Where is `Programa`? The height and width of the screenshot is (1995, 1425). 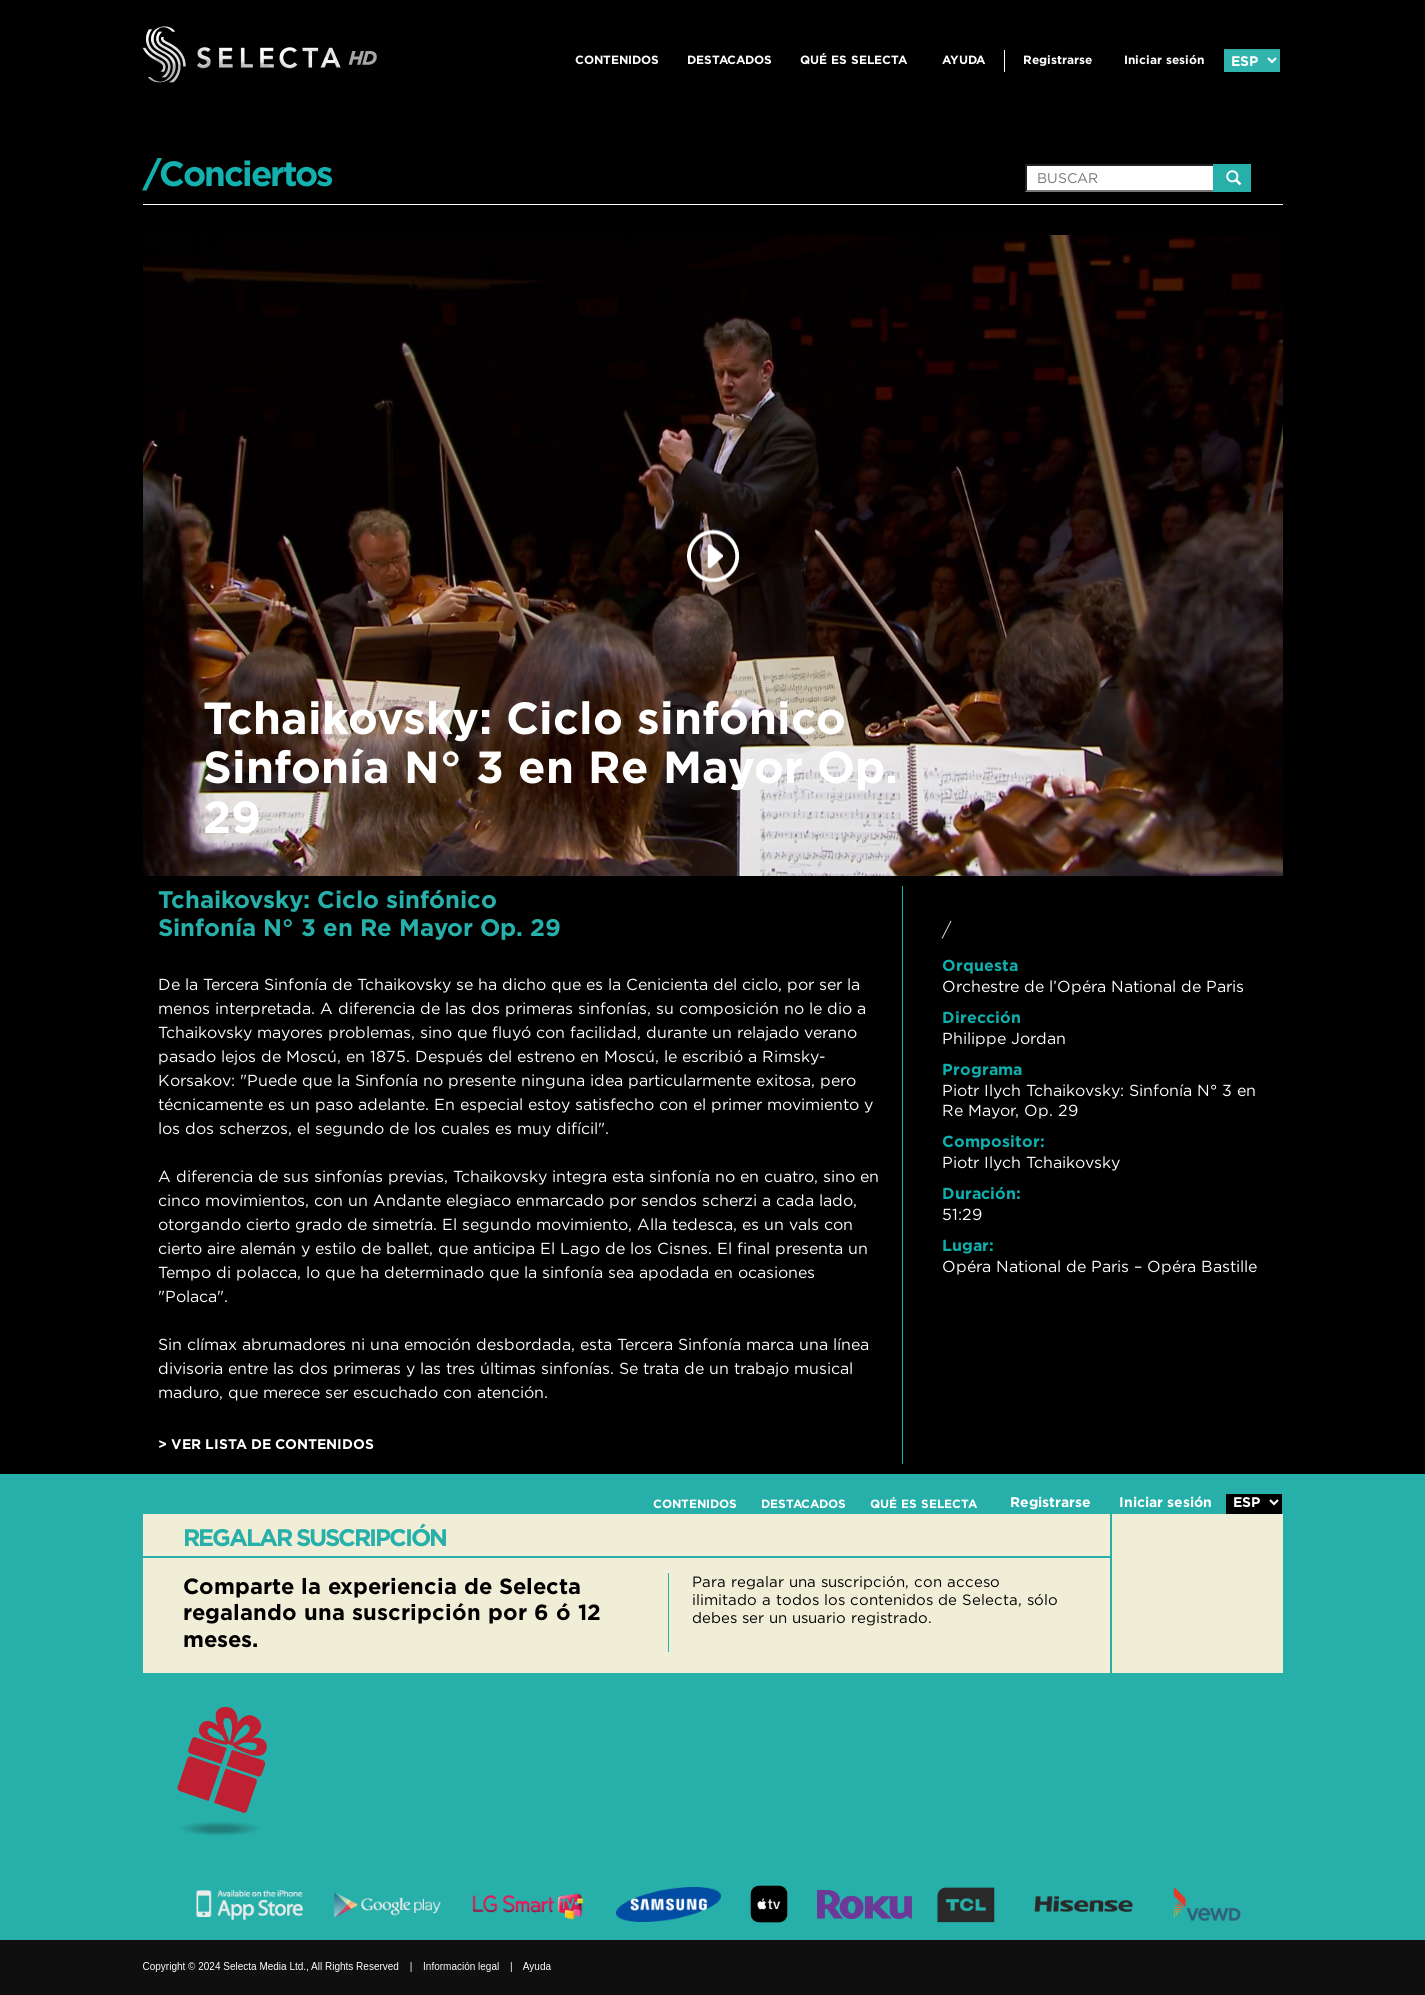 Programa is located at coordinates (982, 1069).